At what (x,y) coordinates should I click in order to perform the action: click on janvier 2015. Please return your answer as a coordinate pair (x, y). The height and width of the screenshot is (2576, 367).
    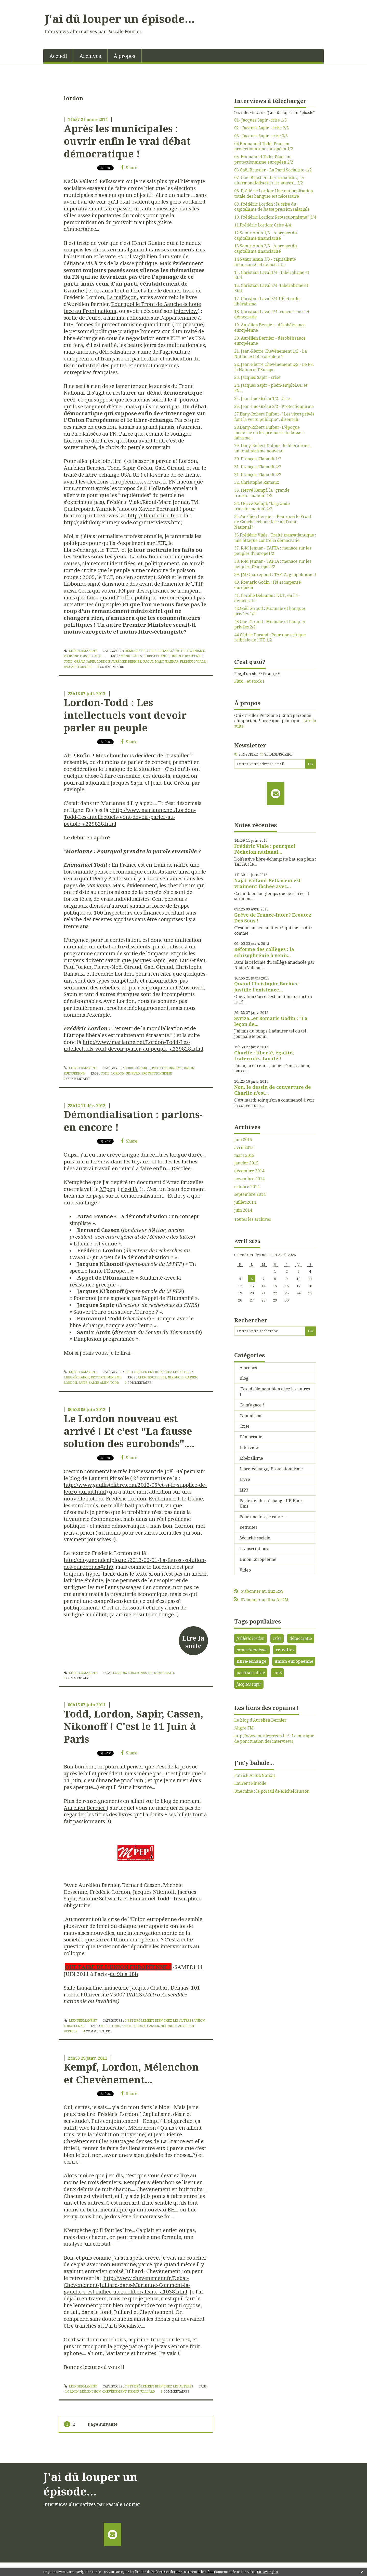
    Looking at the image, I should click on (246, 1163).